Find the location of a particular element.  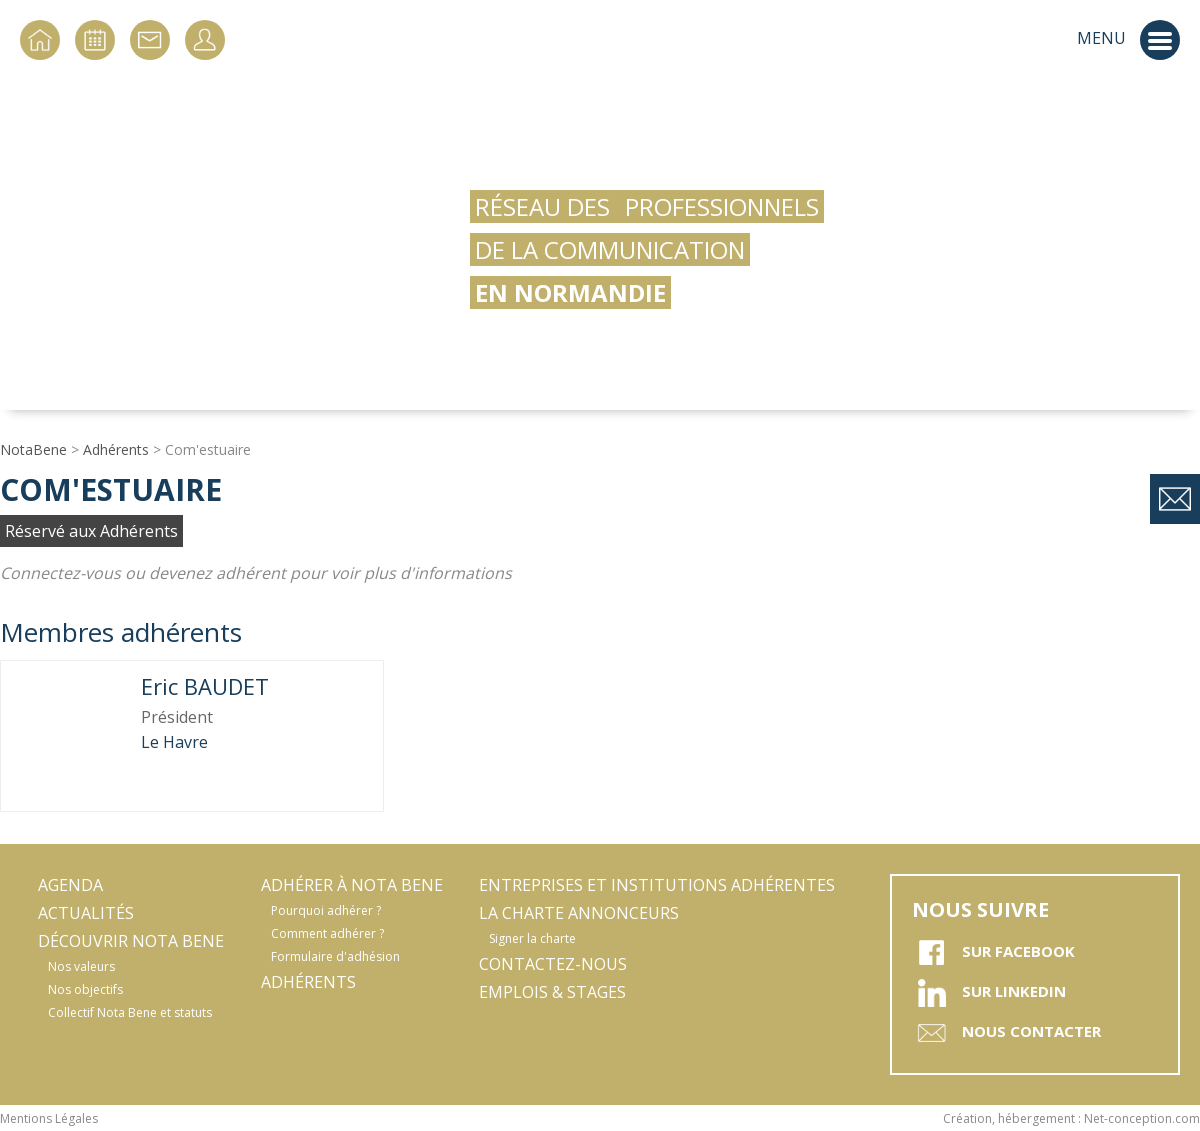

Actualités is located at coordinates (86, 913).